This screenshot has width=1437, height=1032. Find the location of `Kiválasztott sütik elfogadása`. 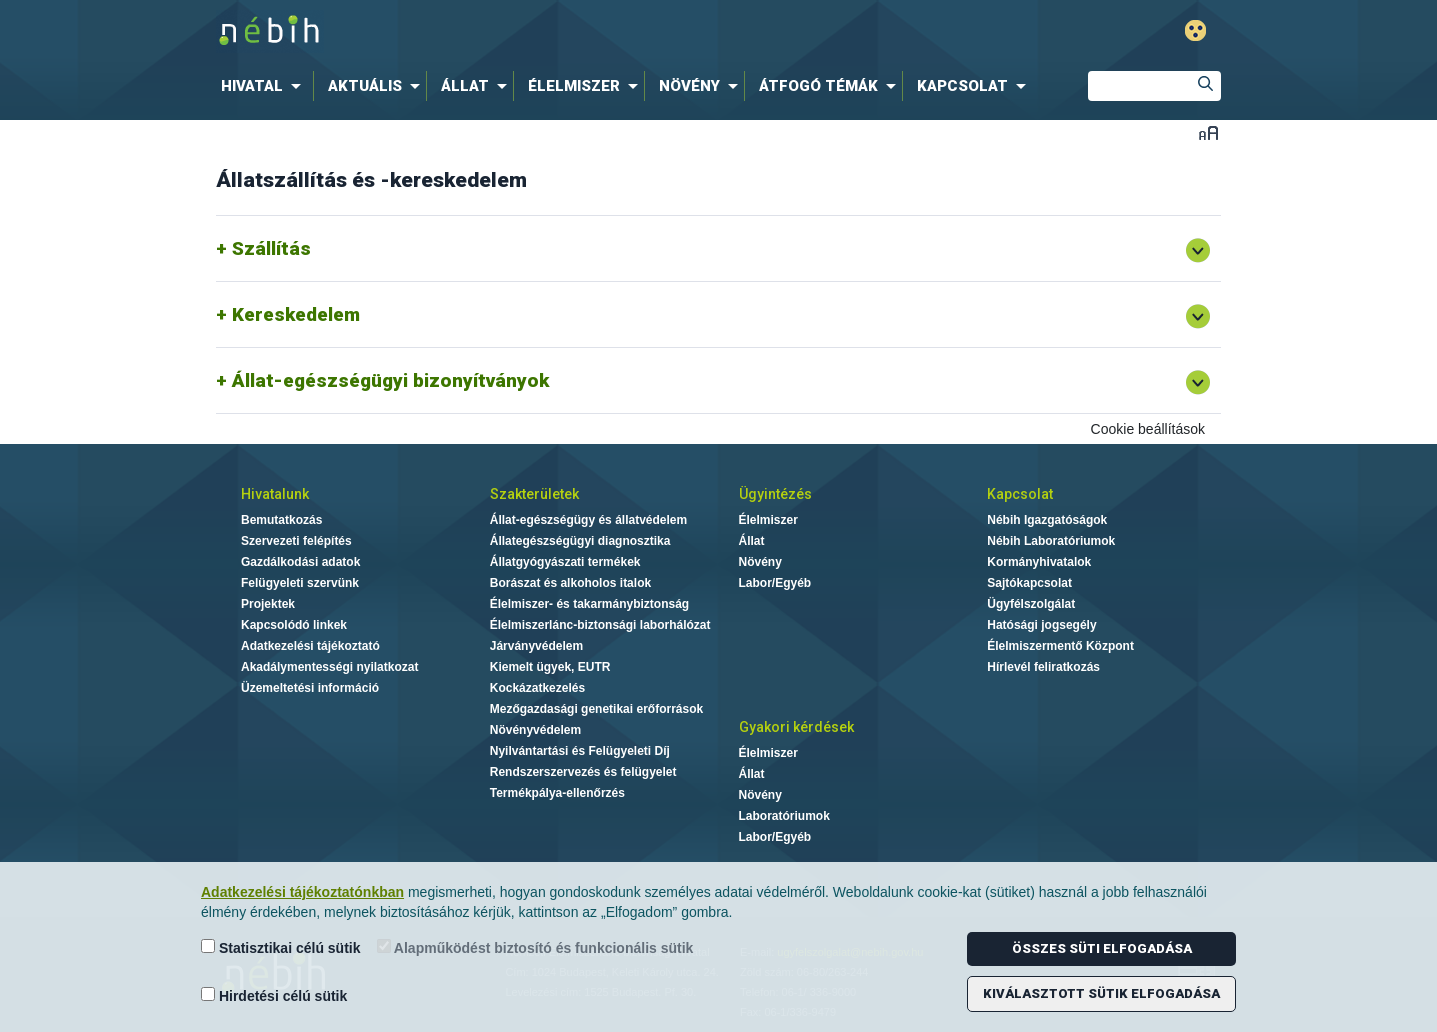

Kiválasztott sütik elfogadása is located at coordinates (1101, 993).